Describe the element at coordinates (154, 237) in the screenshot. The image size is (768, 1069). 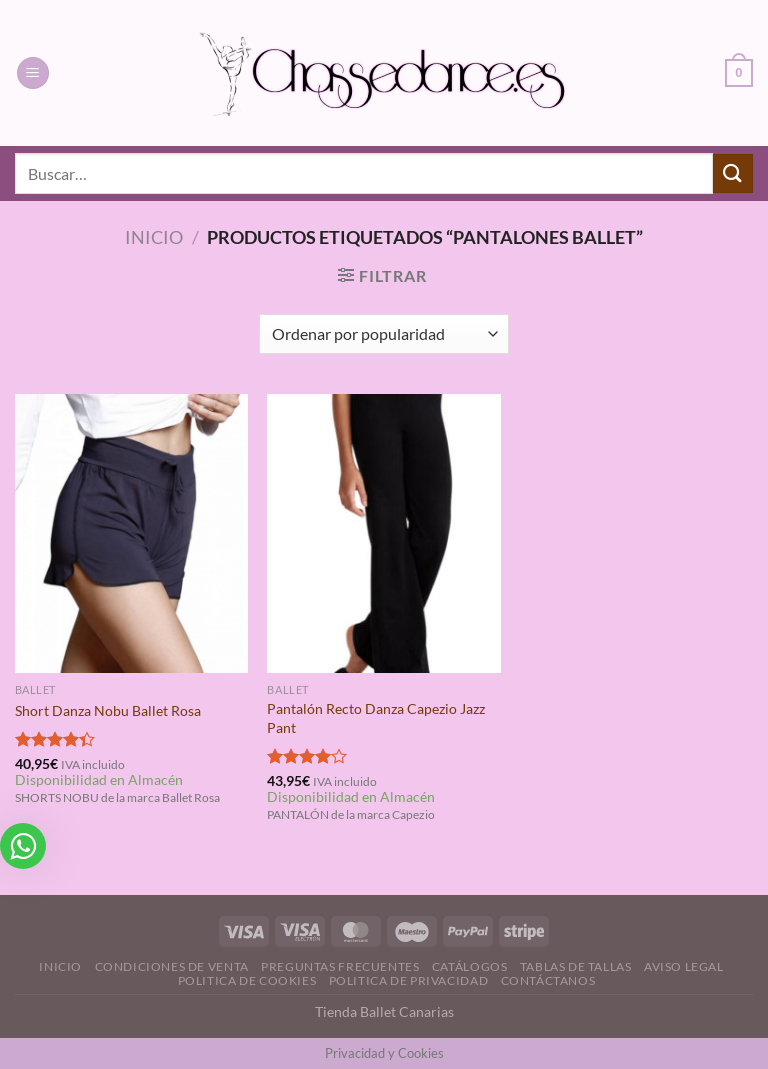
I see `Inicio` at that location.